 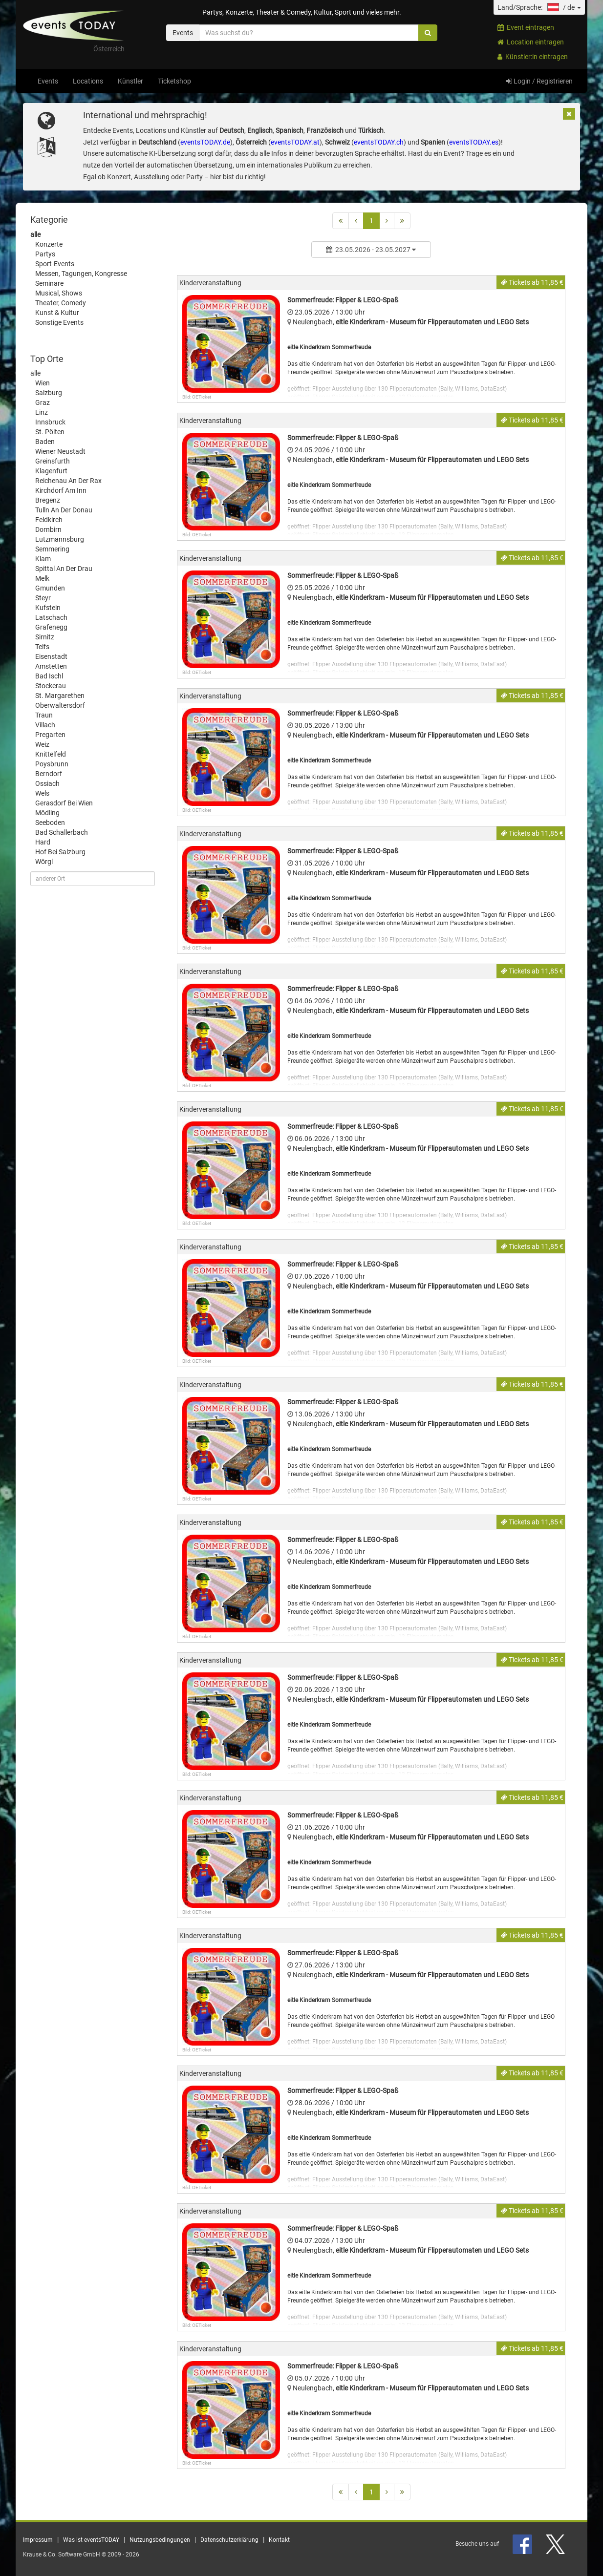 I want to click on Semmering, so click(x=52, y=549).